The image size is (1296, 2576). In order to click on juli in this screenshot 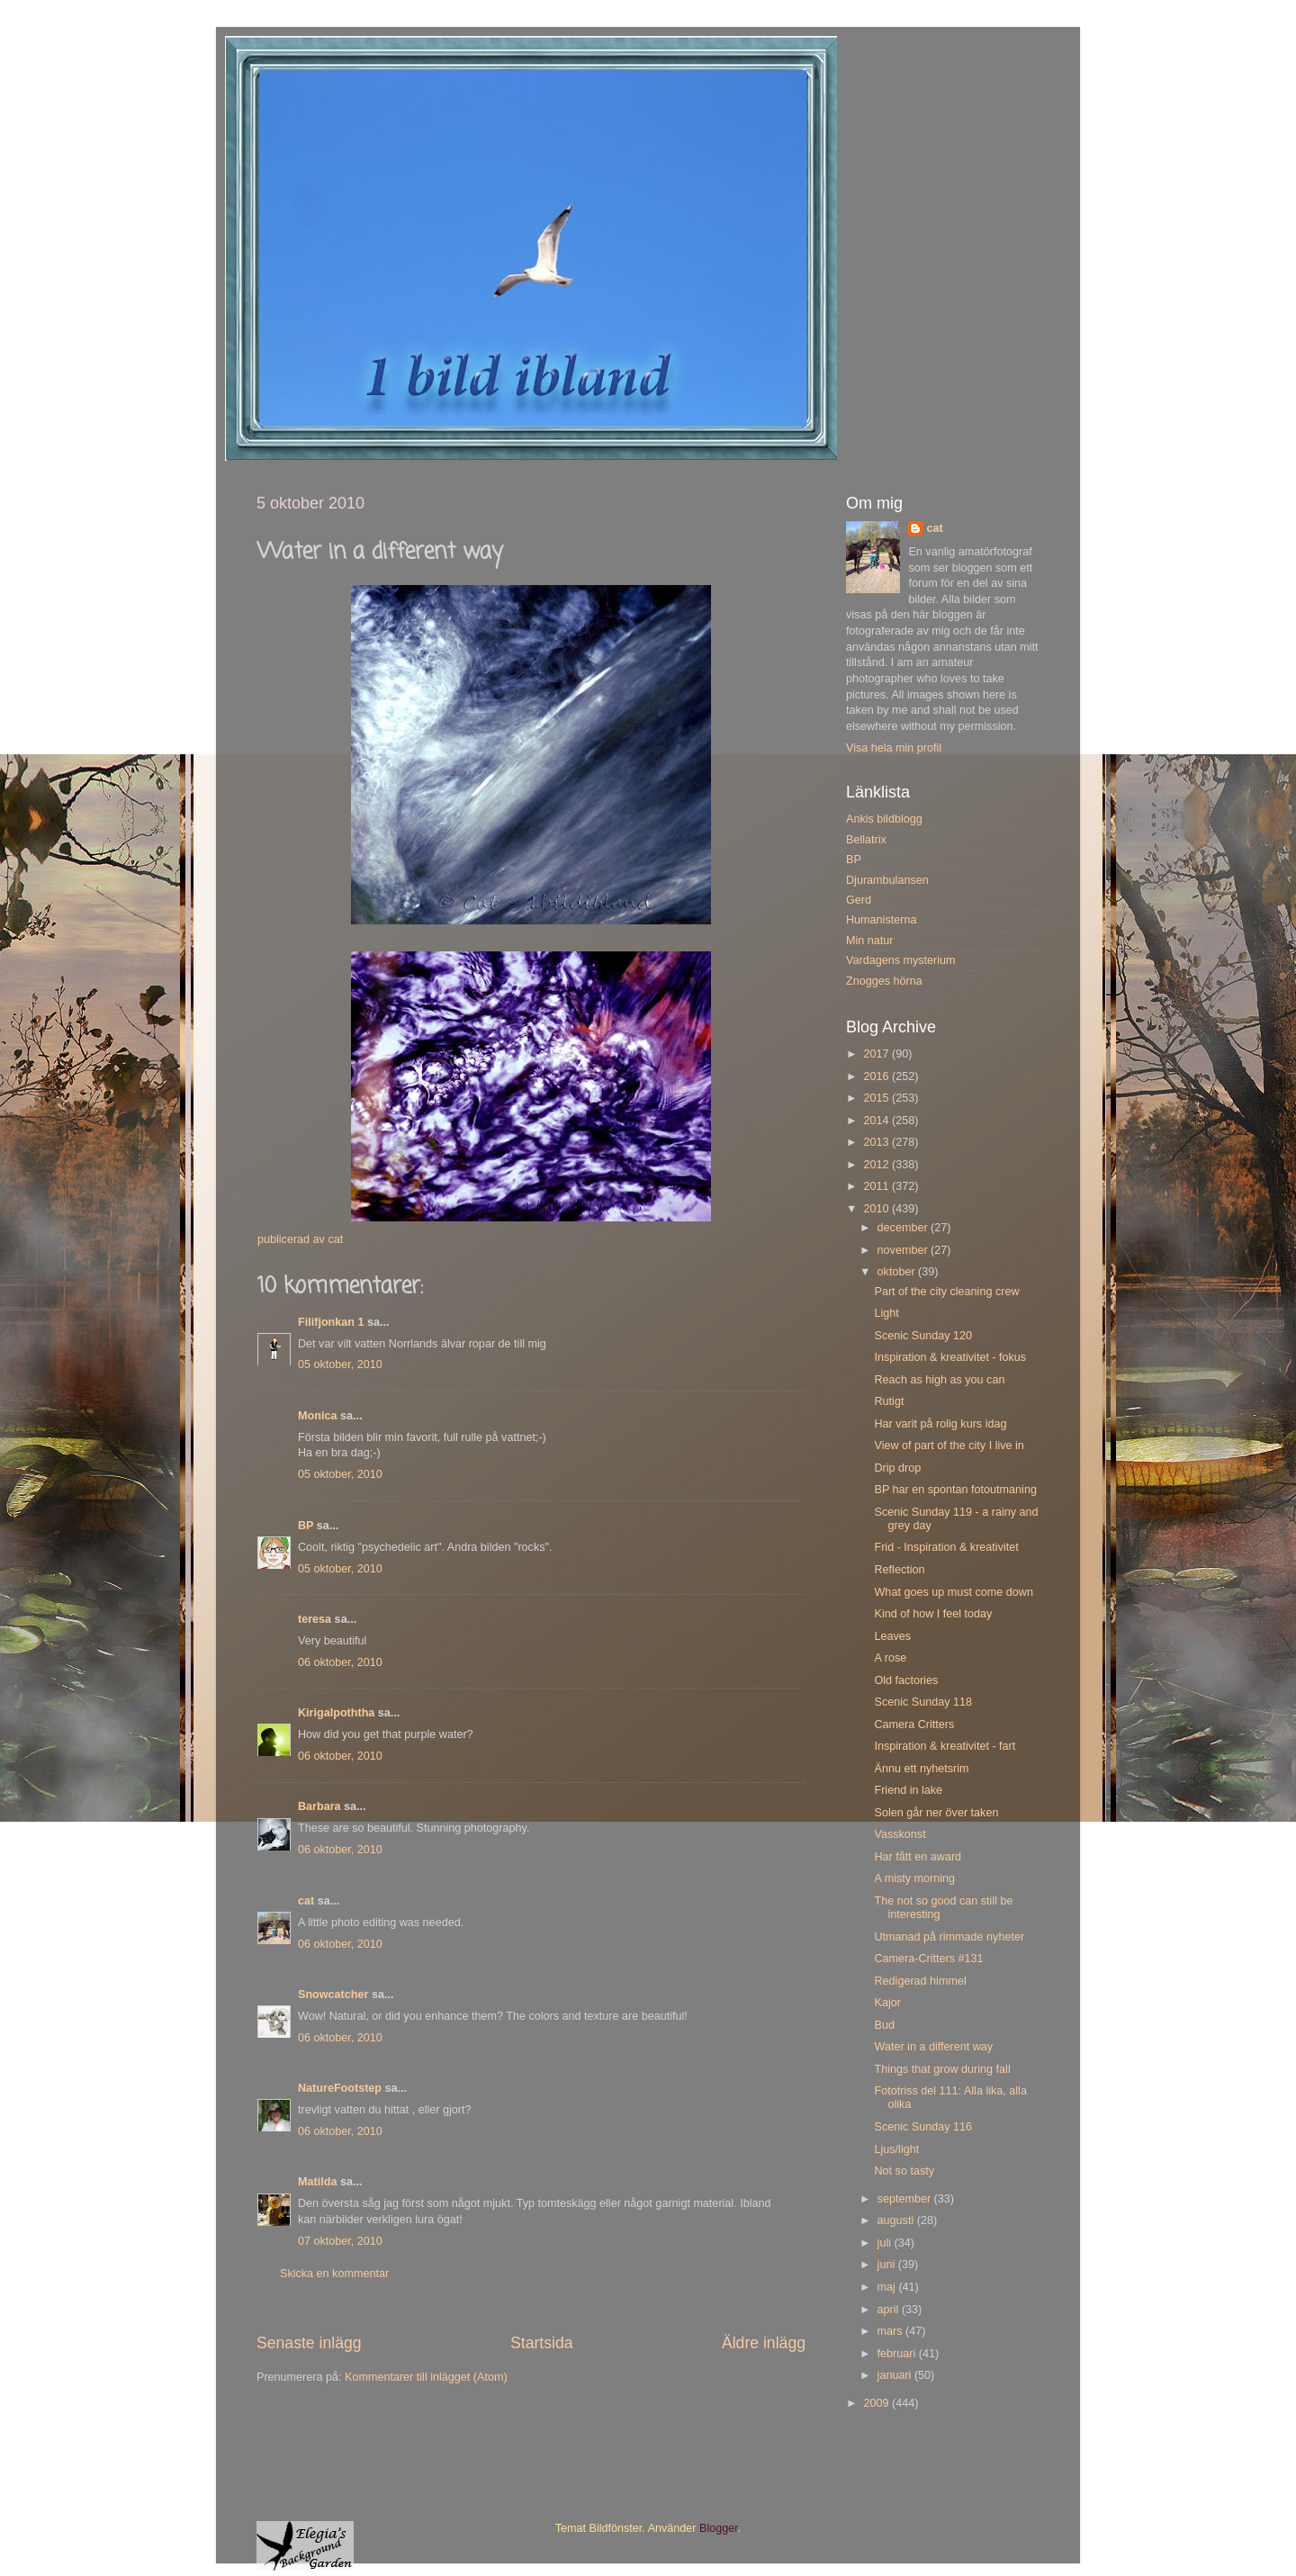, I will do `click(886, 2243)`.